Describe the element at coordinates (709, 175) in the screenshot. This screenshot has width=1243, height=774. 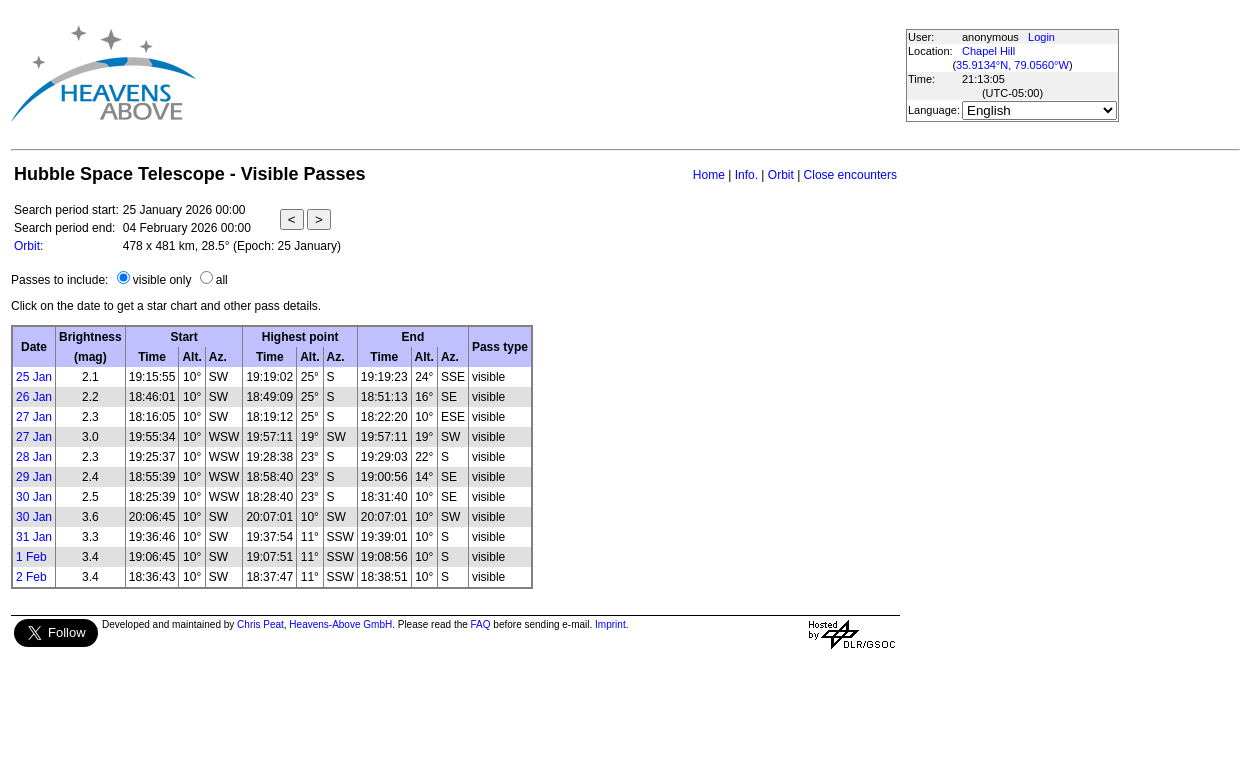
I see `Home` at that location.